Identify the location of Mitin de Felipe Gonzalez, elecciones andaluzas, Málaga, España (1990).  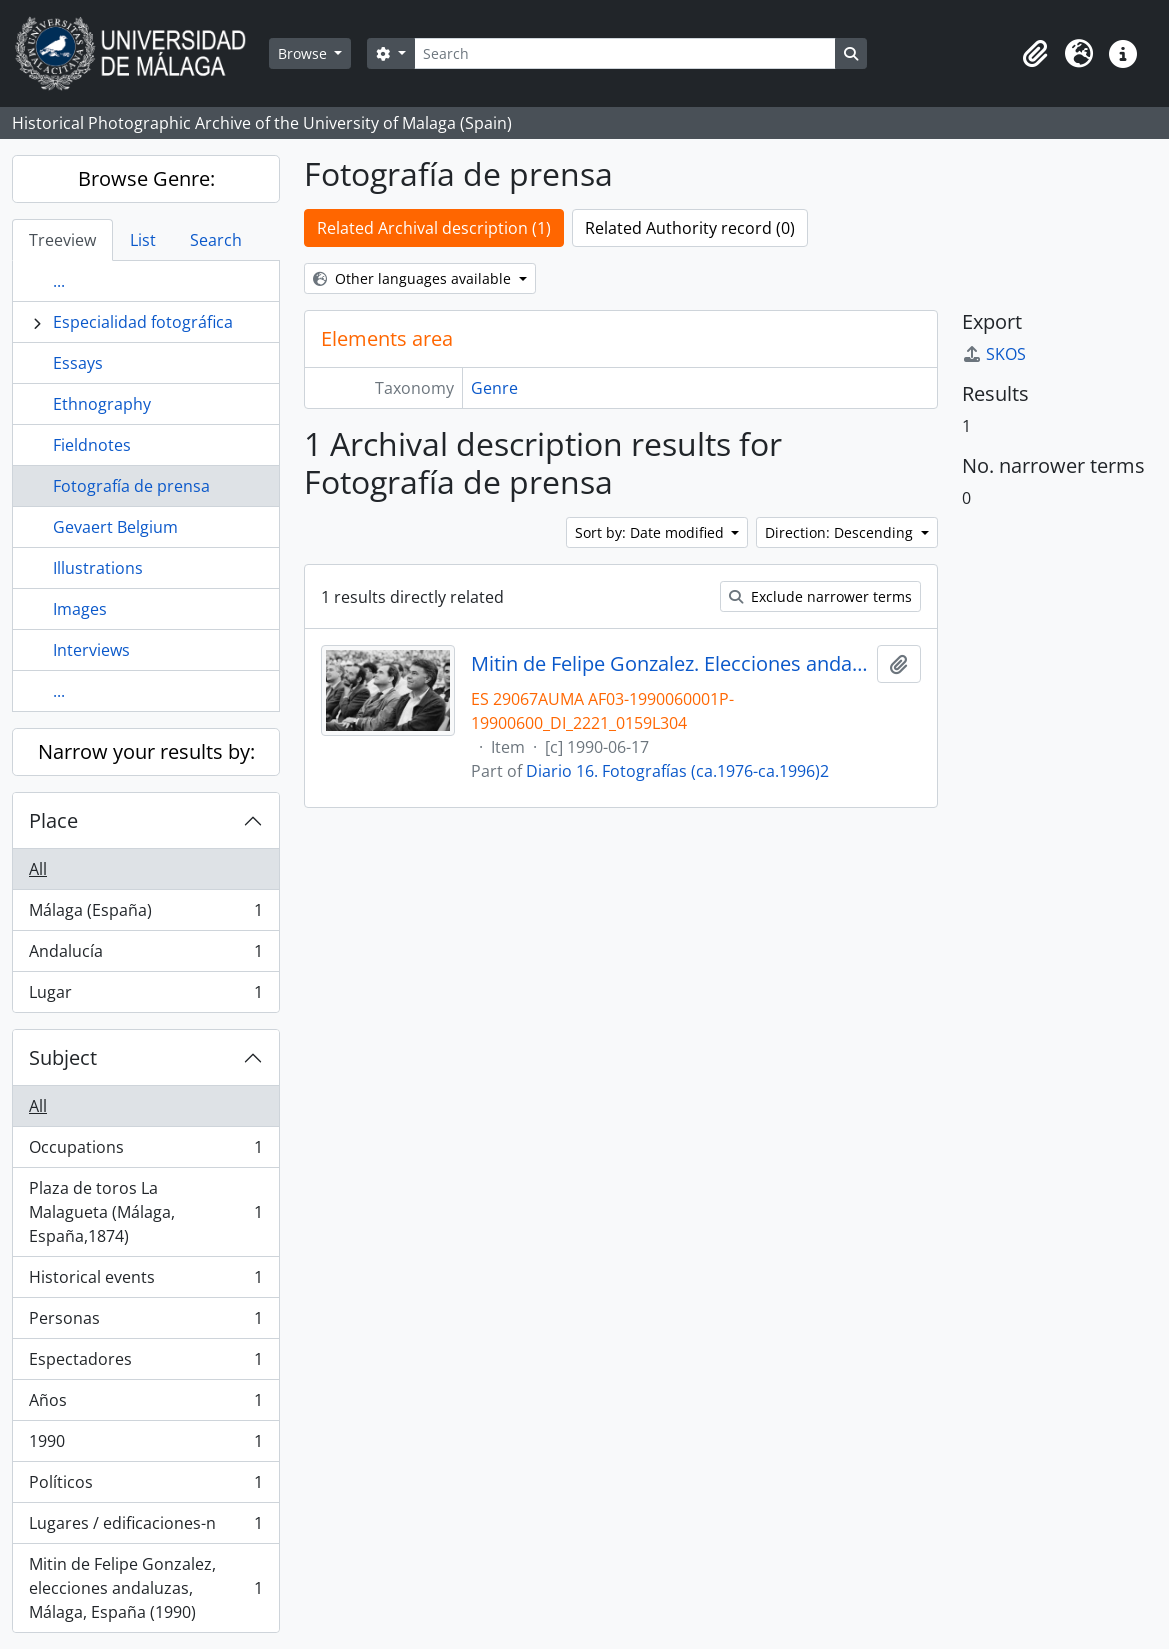
(145, 1588).